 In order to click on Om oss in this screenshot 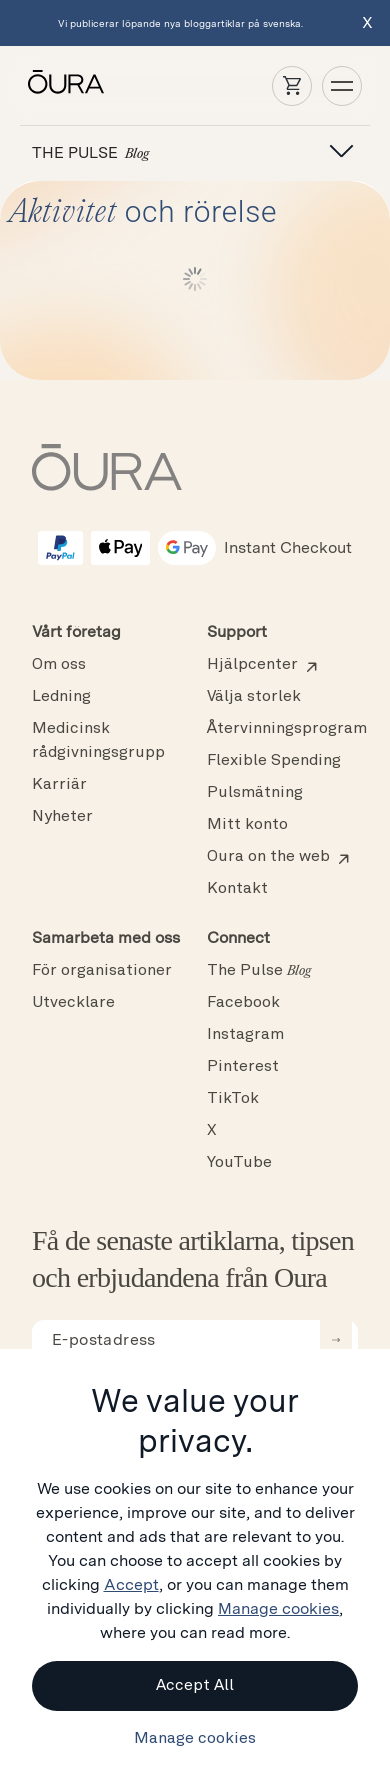, I will do `click(59, 665)`.